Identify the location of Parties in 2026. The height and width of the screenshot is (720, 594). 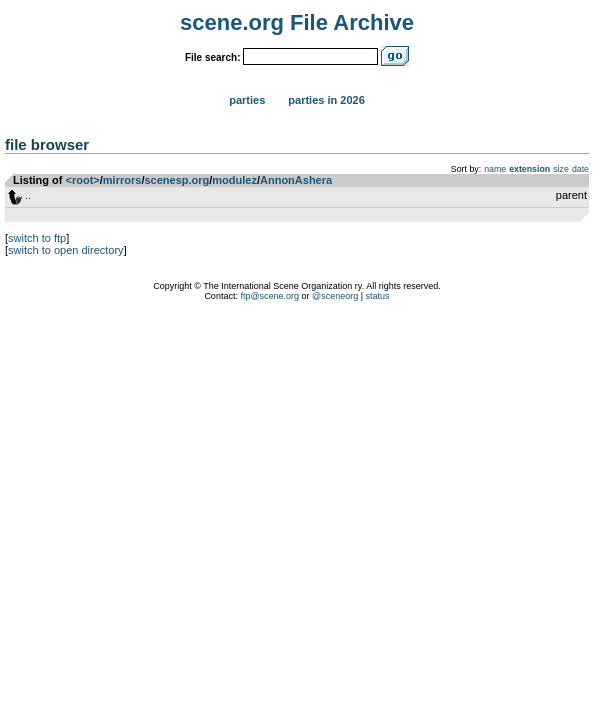
(326, 100).